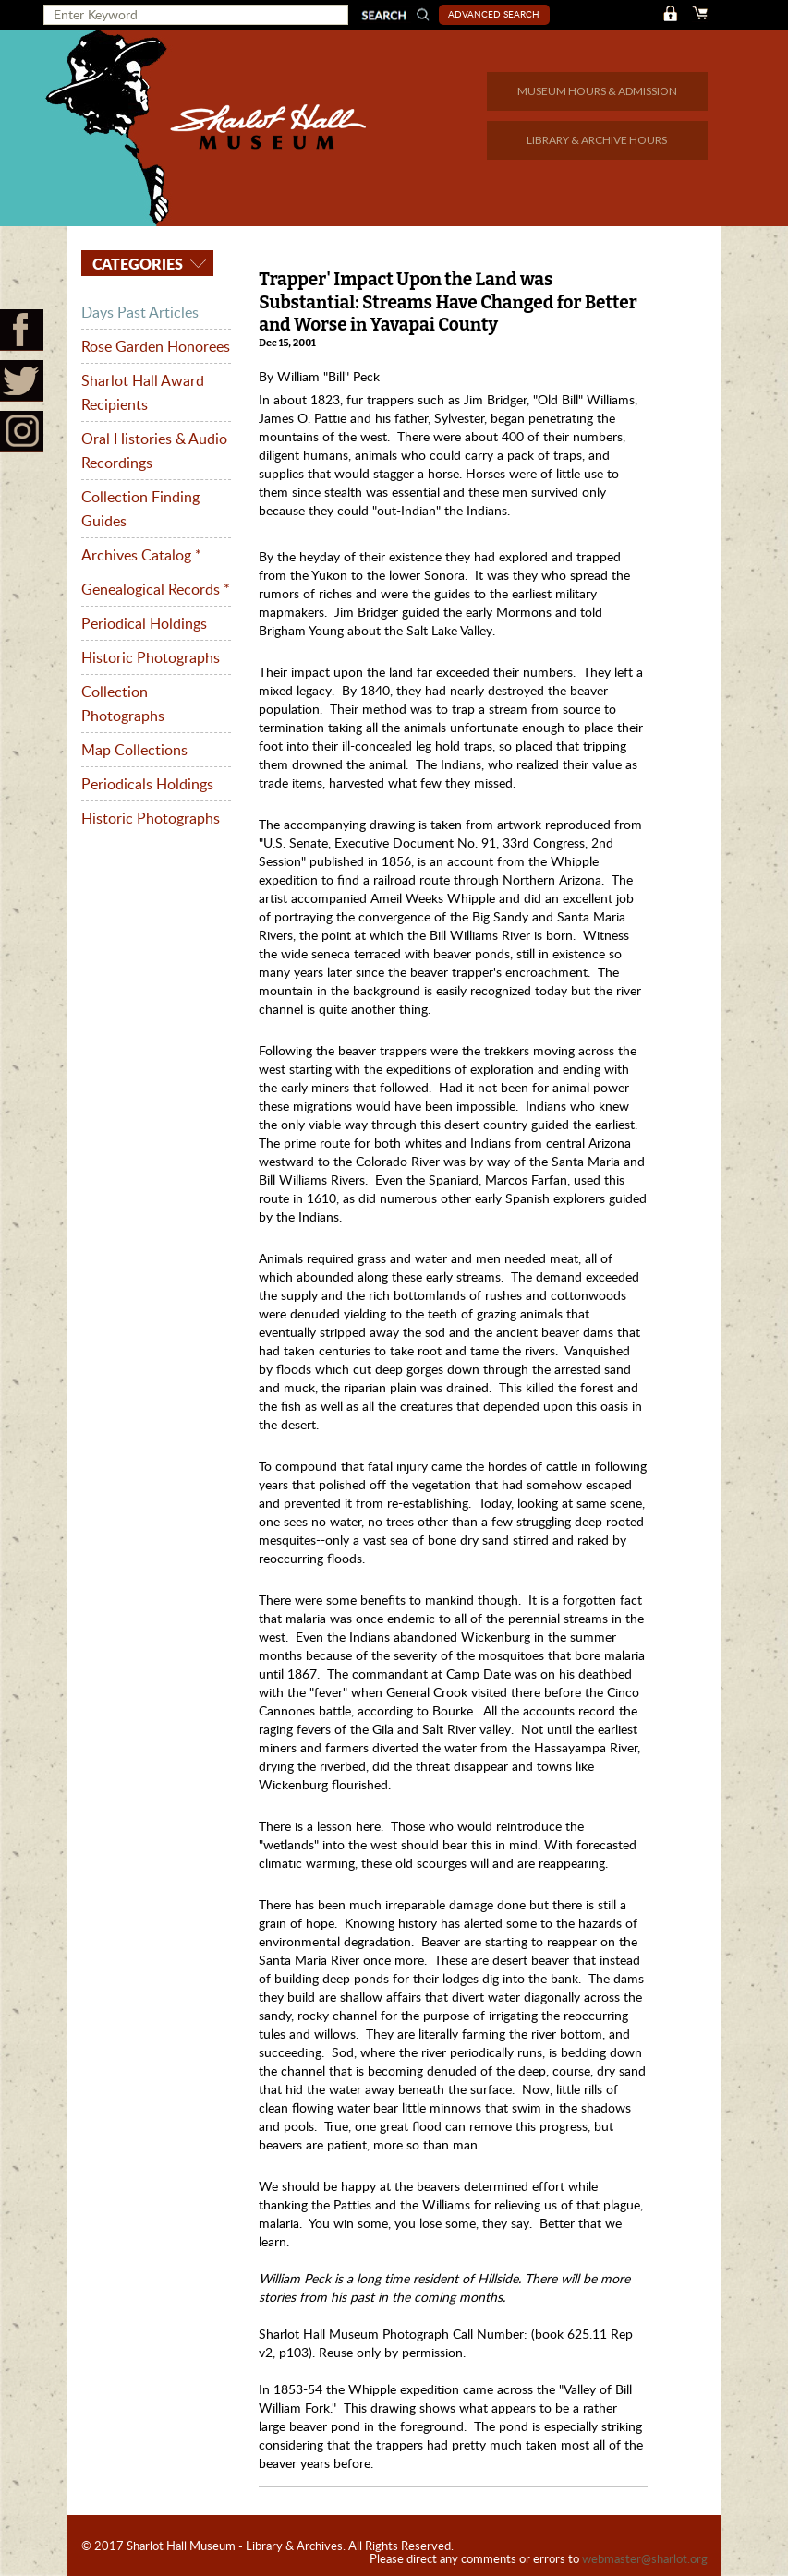 This screenshot has height=2576, width=788. Describe the element at coordinates (134, 750) in the screenshot. I see `Map Collections` at that location.